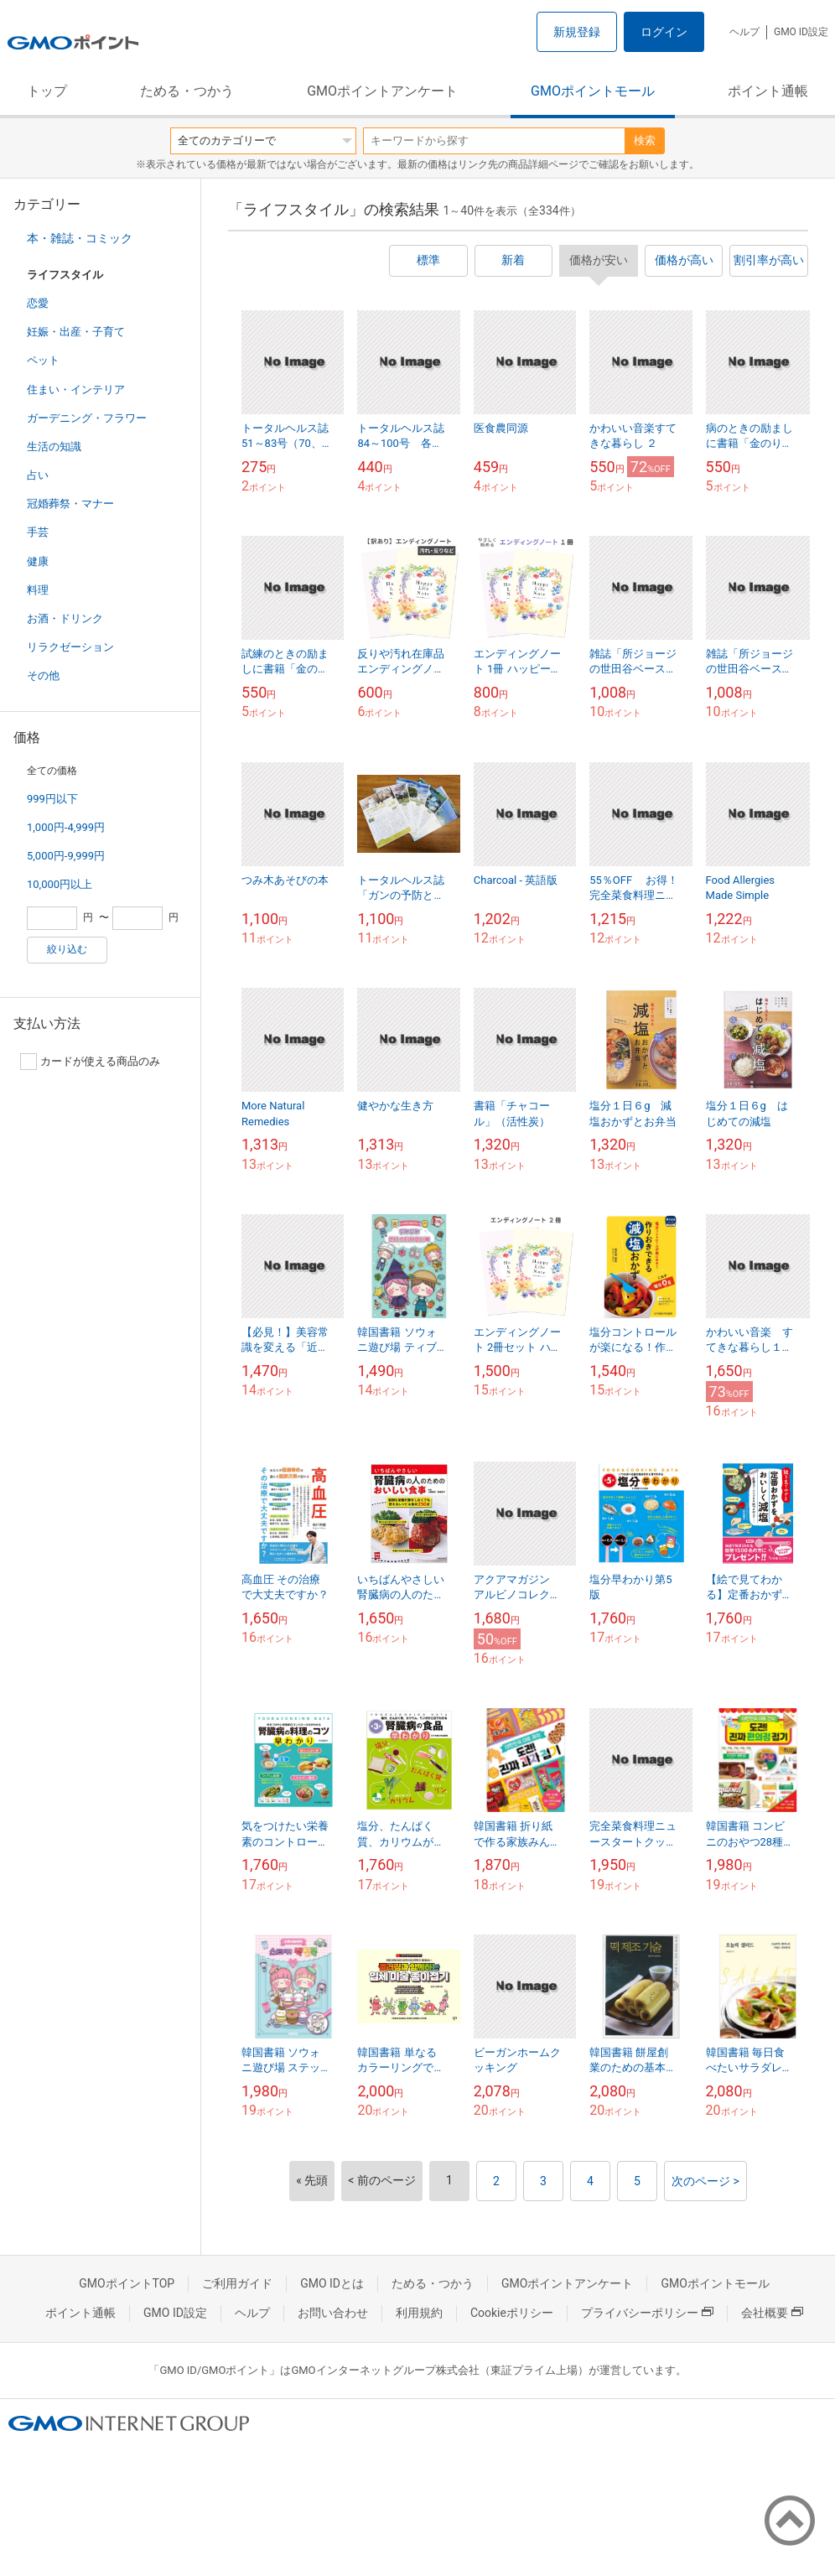  Describe the element at coordinates (38, 590) in the screenshot. I see `料理` at that location.